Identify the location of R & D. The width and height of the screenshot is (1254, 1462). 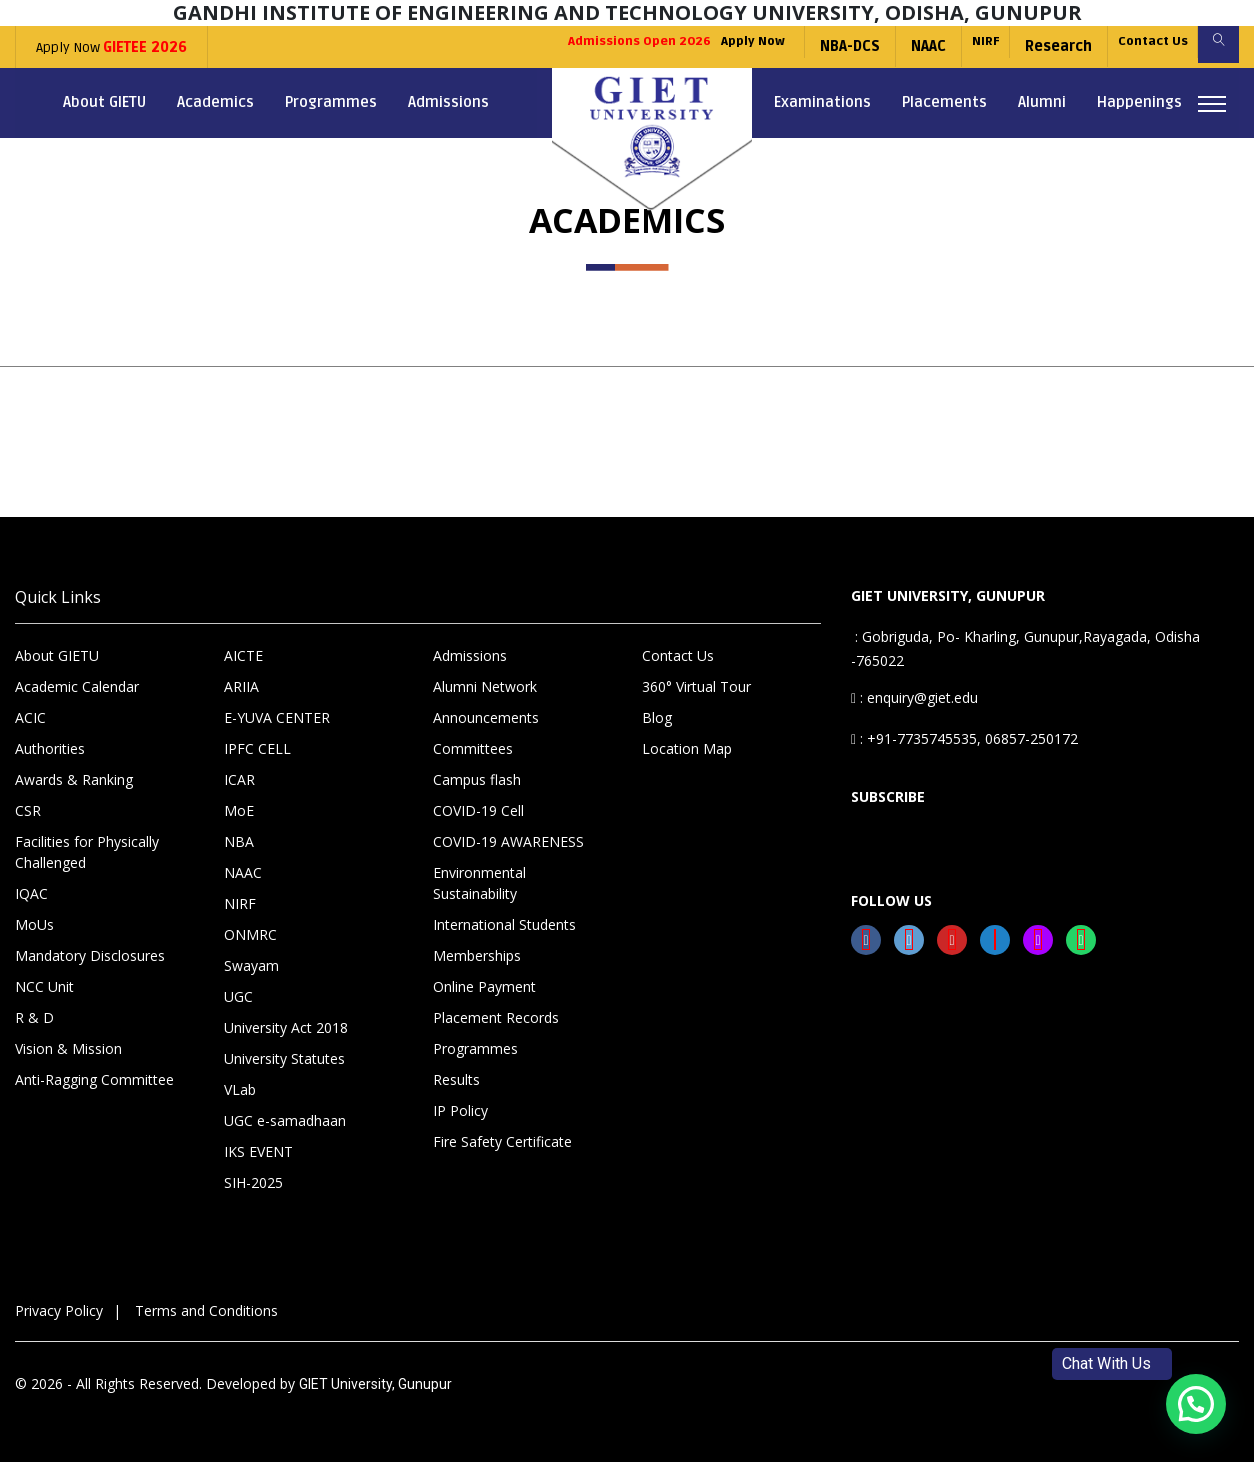
(34, 1017).